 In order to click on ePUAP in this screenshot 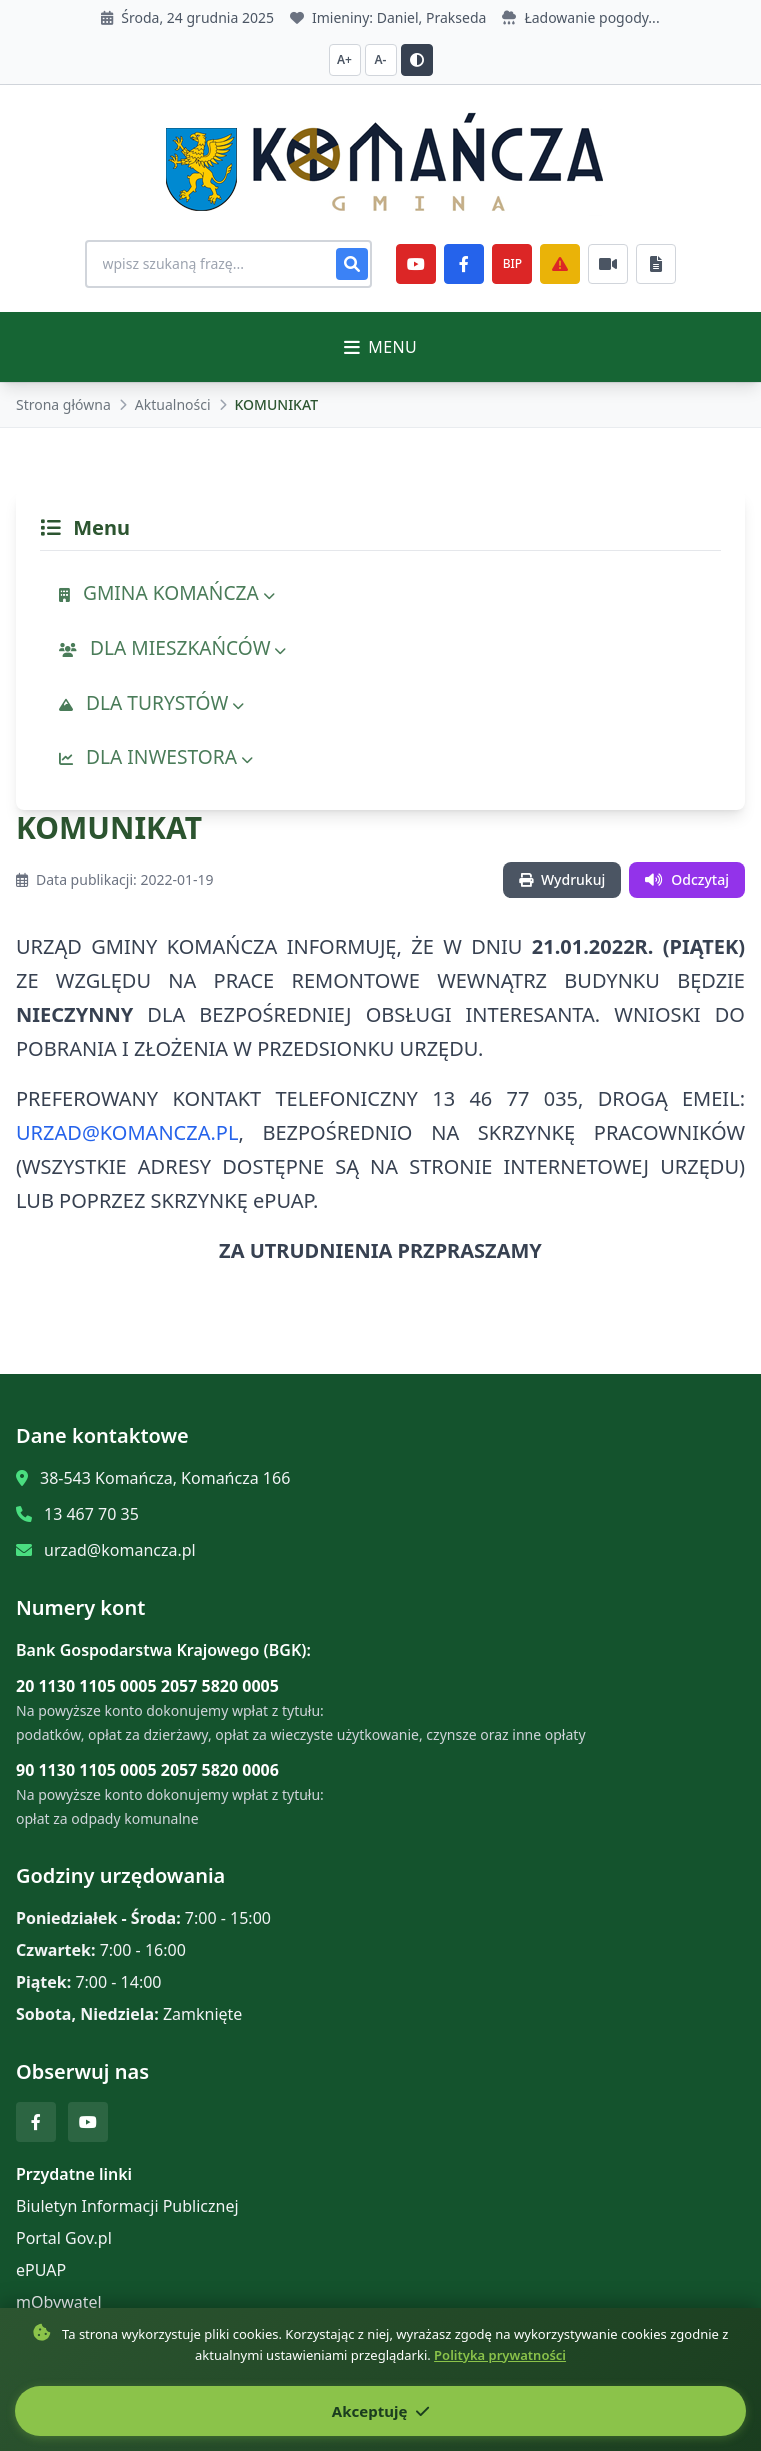, I will do `click(41, 2270)`.